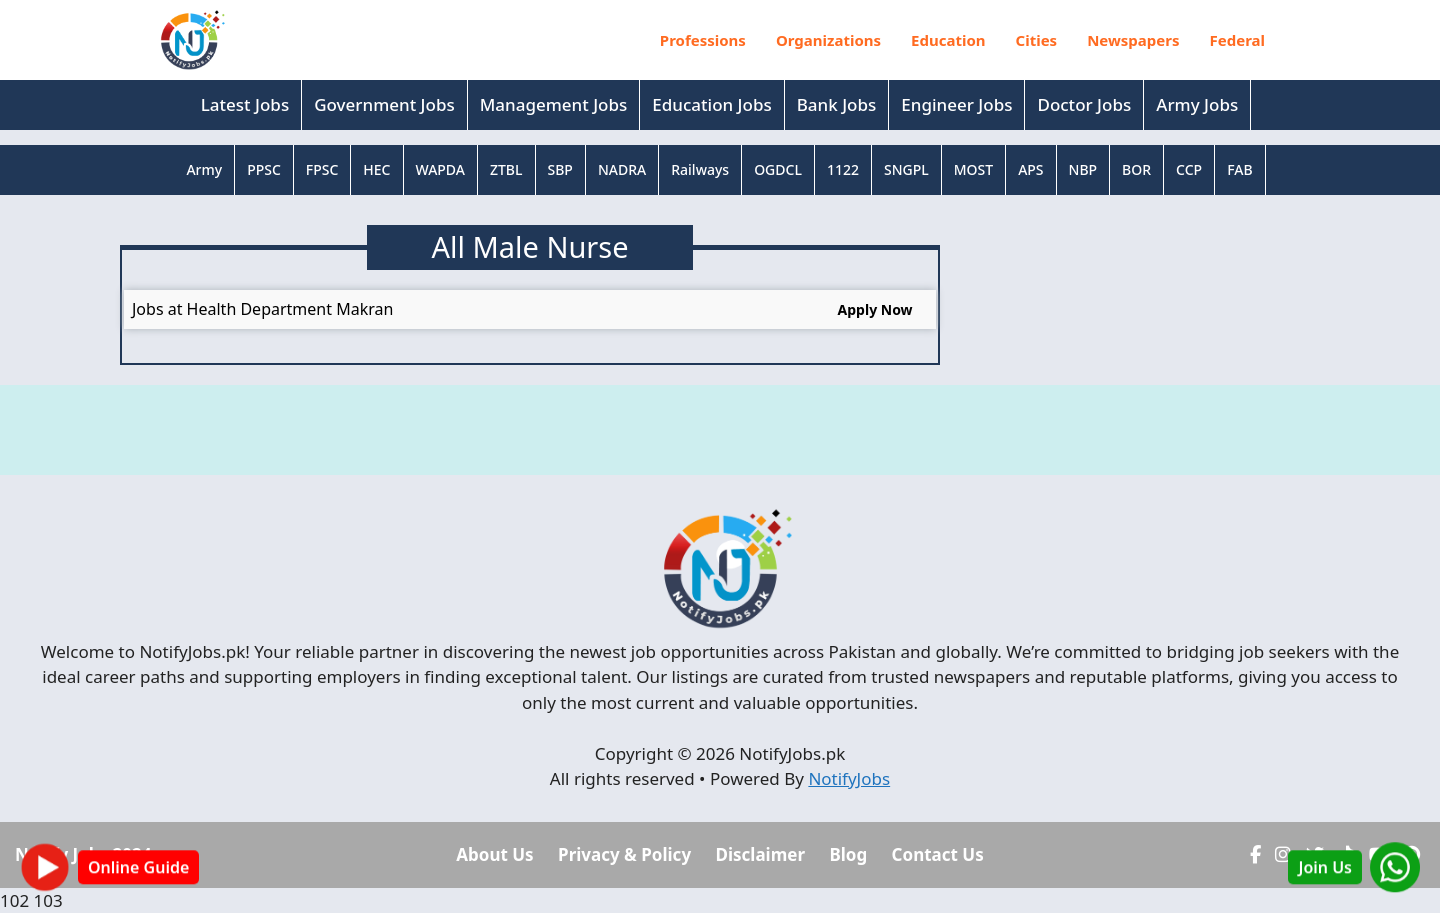 The image size is (1440, 913). What do you see at coordinates (1239, 169) in the screenshot?
I see `FAB` at bounding box center [1239, 169].